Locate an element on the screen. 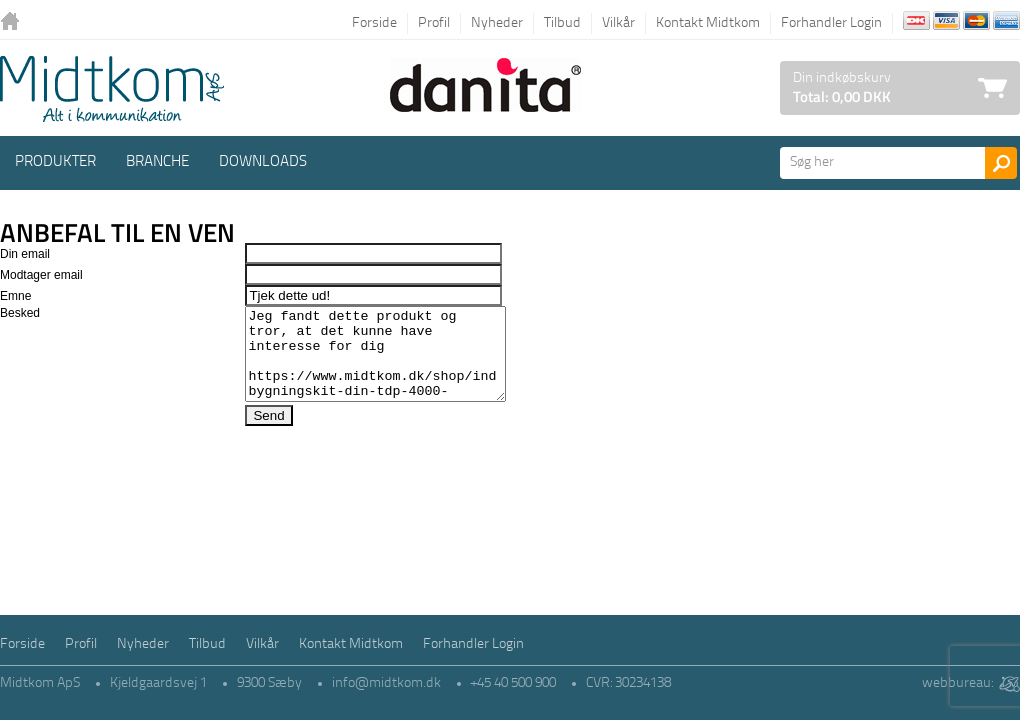 The height and width of the screenshot is (720, 1020). Forhandler Login is located at coordinates (831, 23).